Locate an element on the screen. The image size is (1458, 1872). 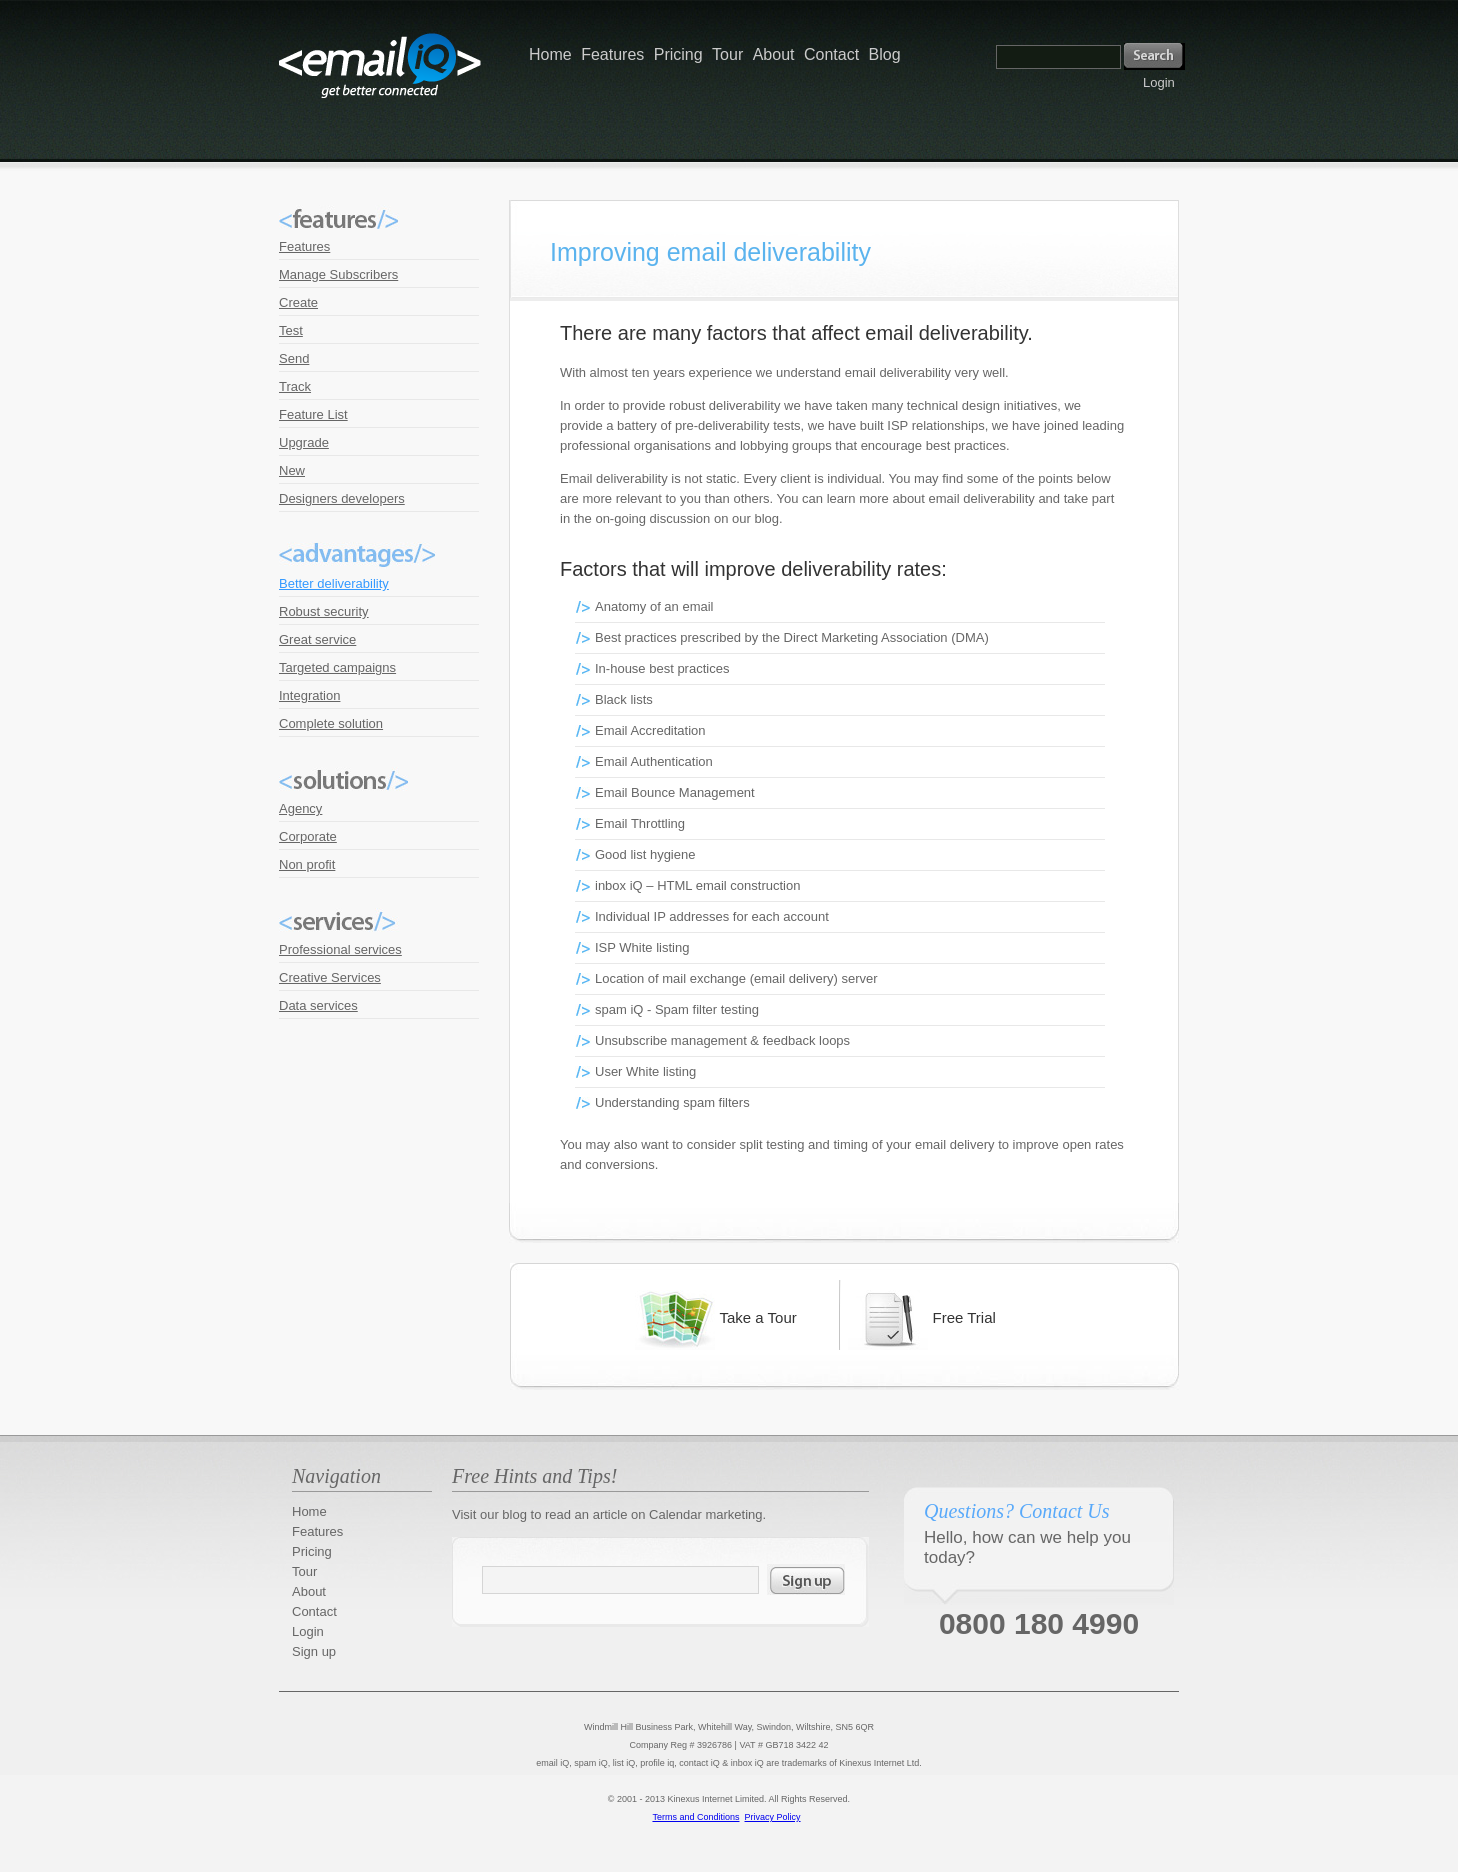
Privacy Policy is located at coordinates (773, 1817).